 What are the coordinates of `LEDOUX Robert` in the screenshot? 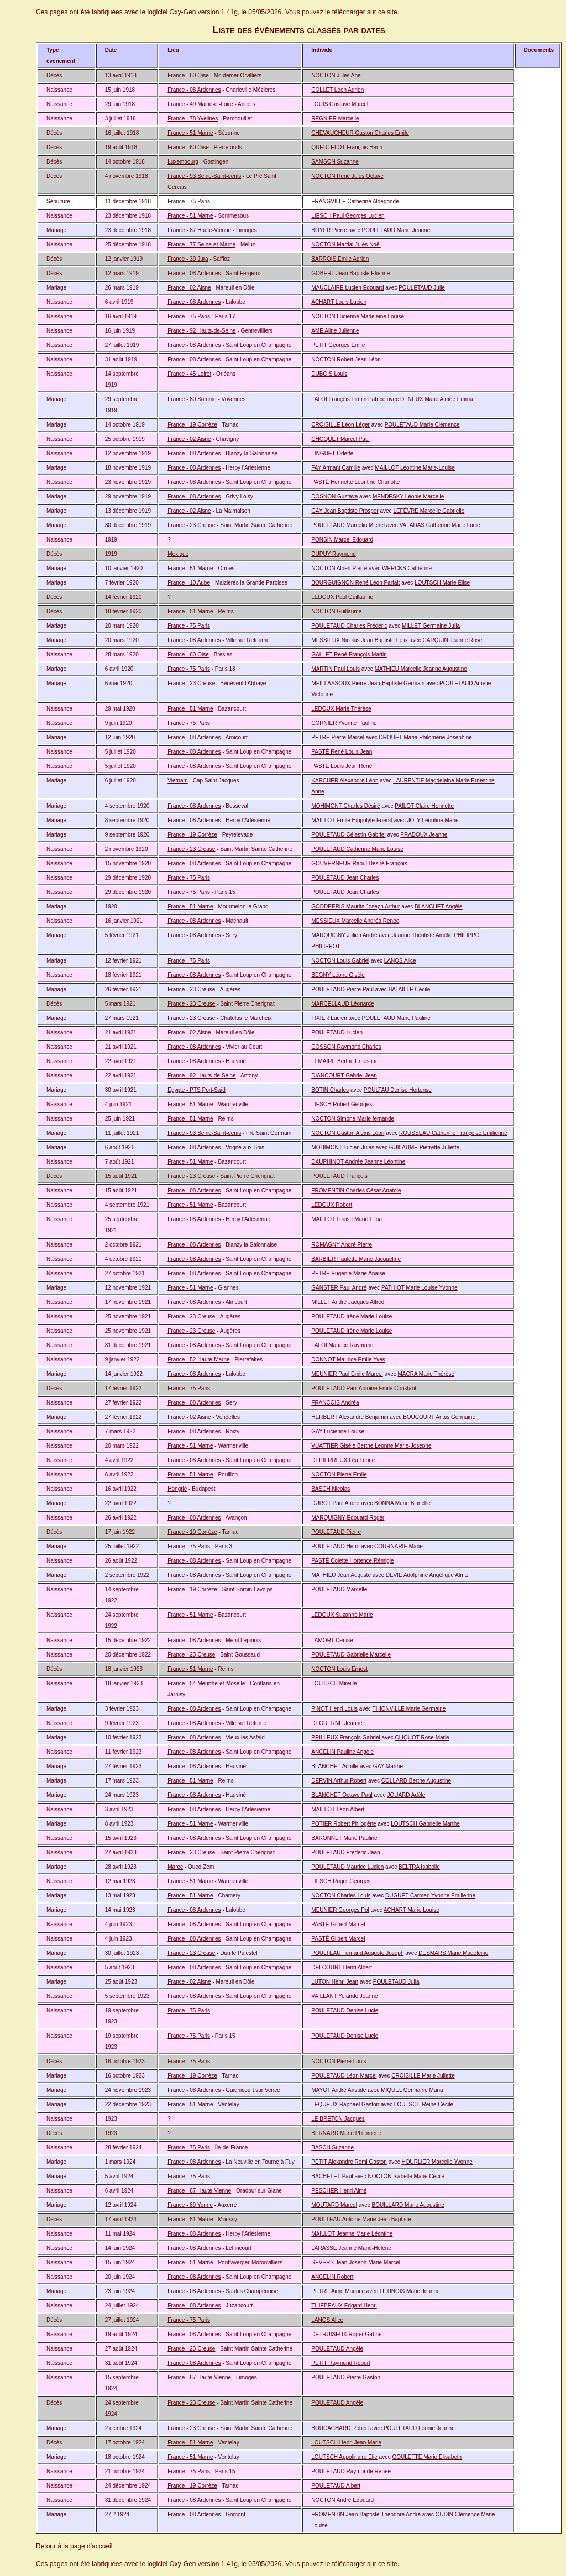 It's located at (331, 1205).